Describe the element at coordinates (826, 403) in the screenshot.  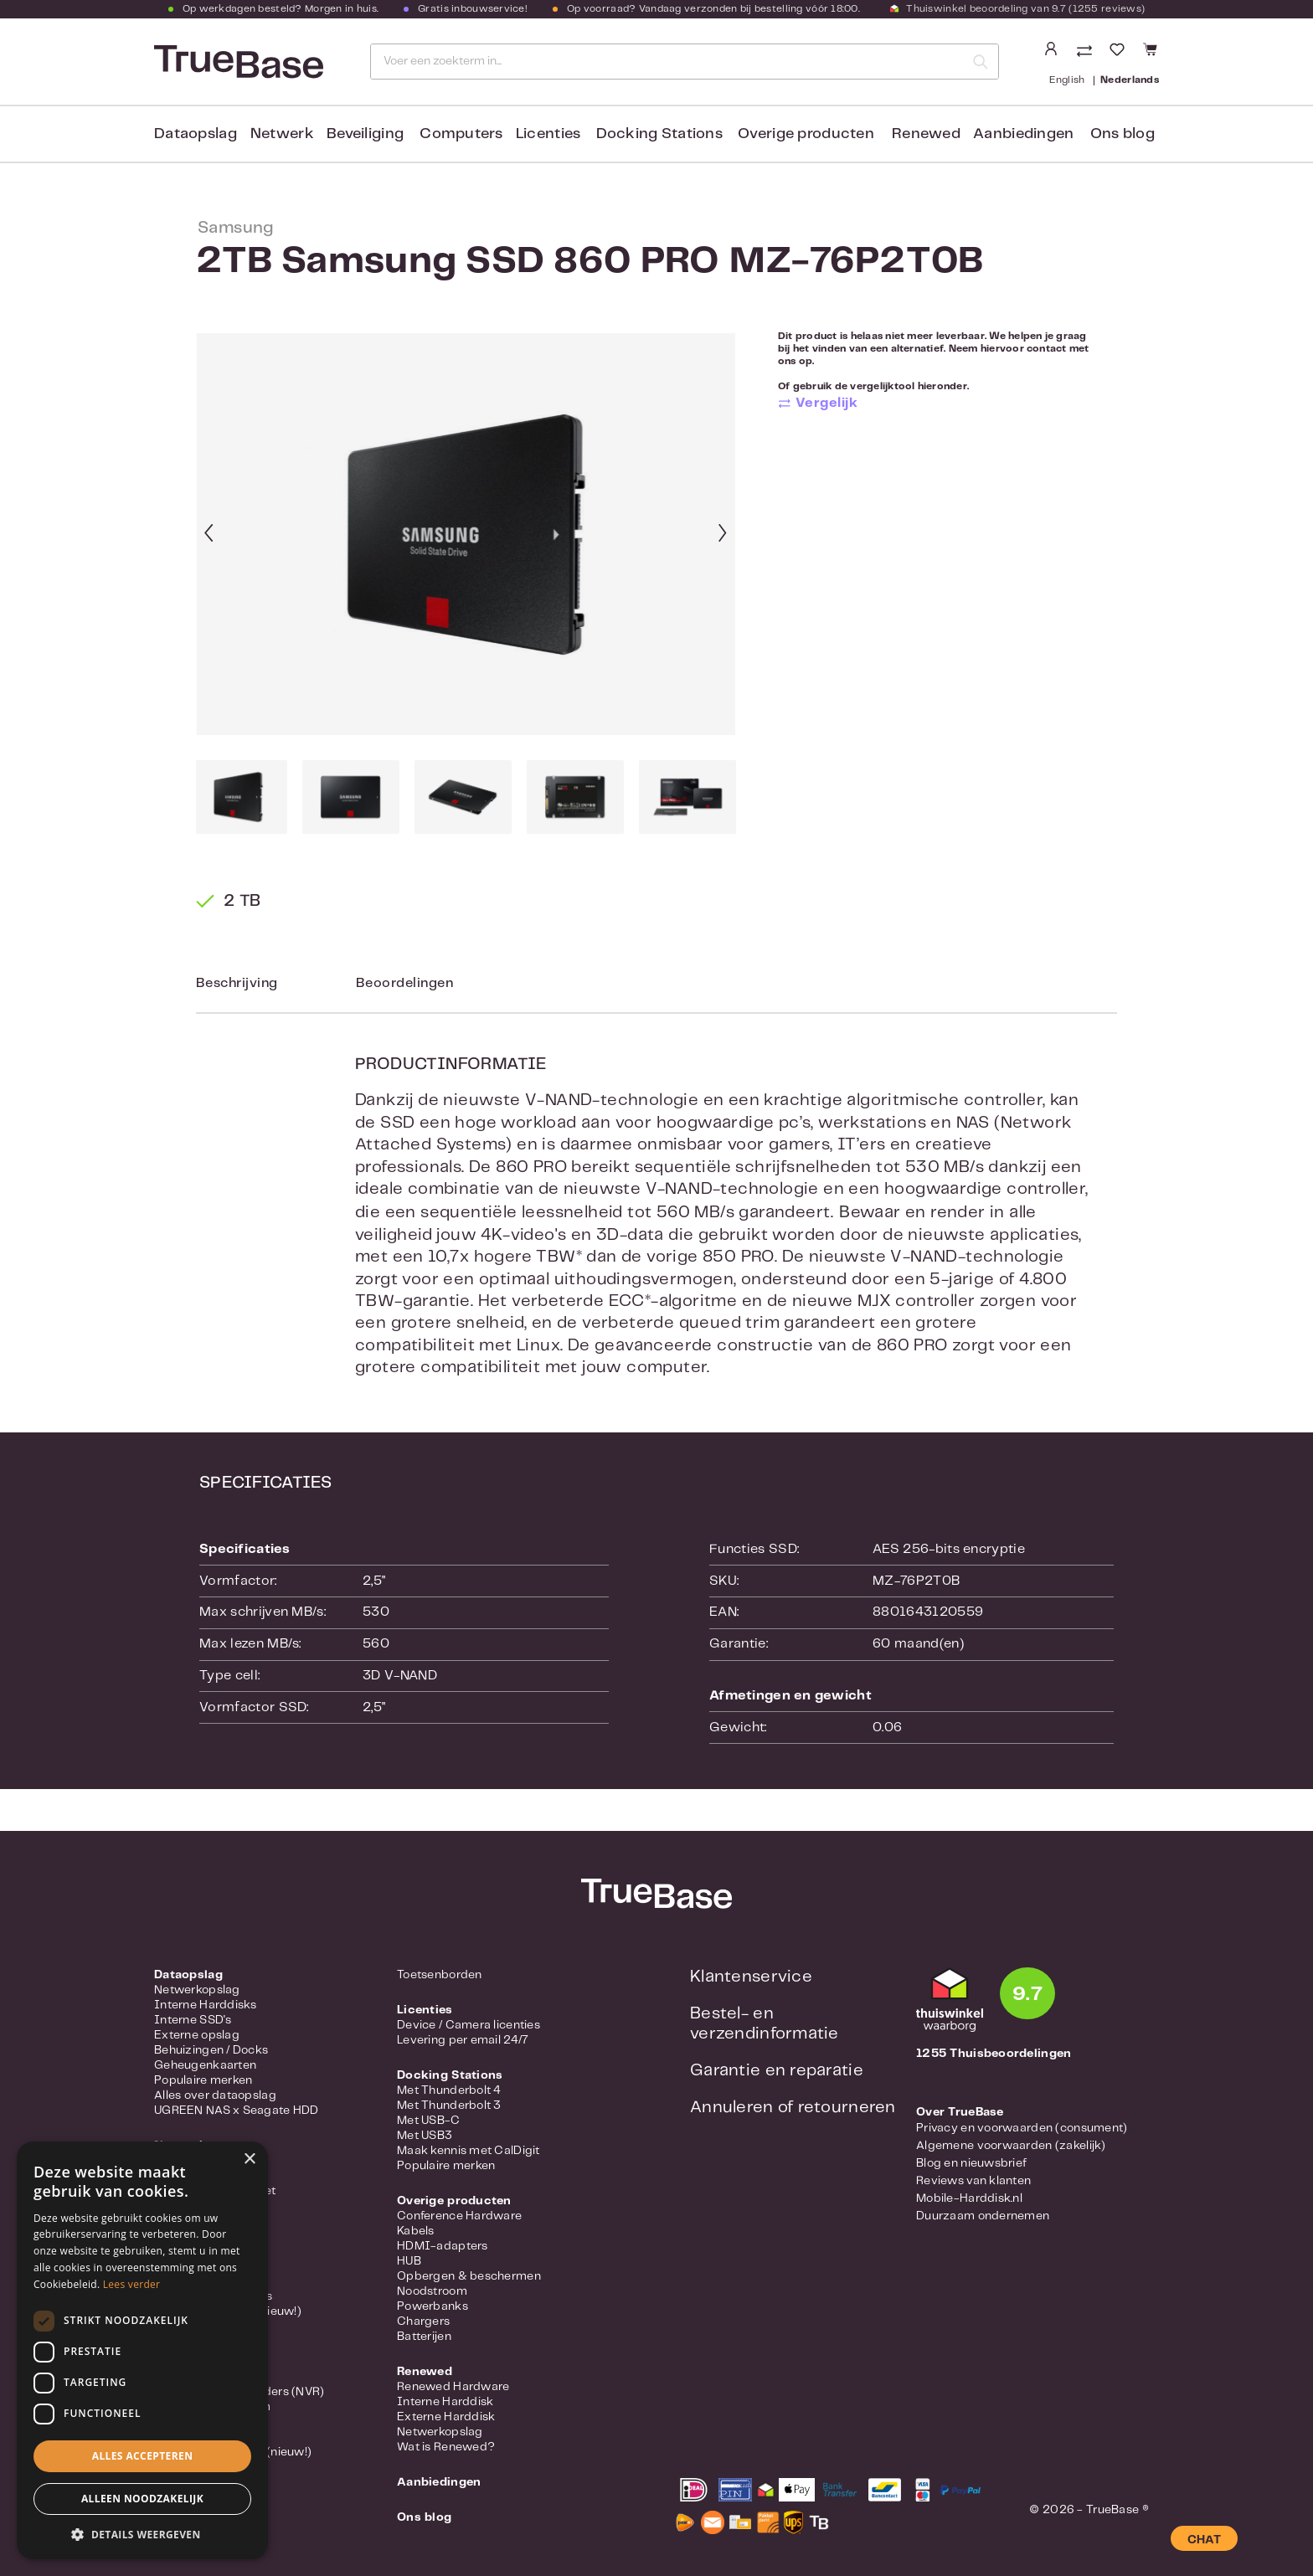
I see `Vergelijk` at that location.